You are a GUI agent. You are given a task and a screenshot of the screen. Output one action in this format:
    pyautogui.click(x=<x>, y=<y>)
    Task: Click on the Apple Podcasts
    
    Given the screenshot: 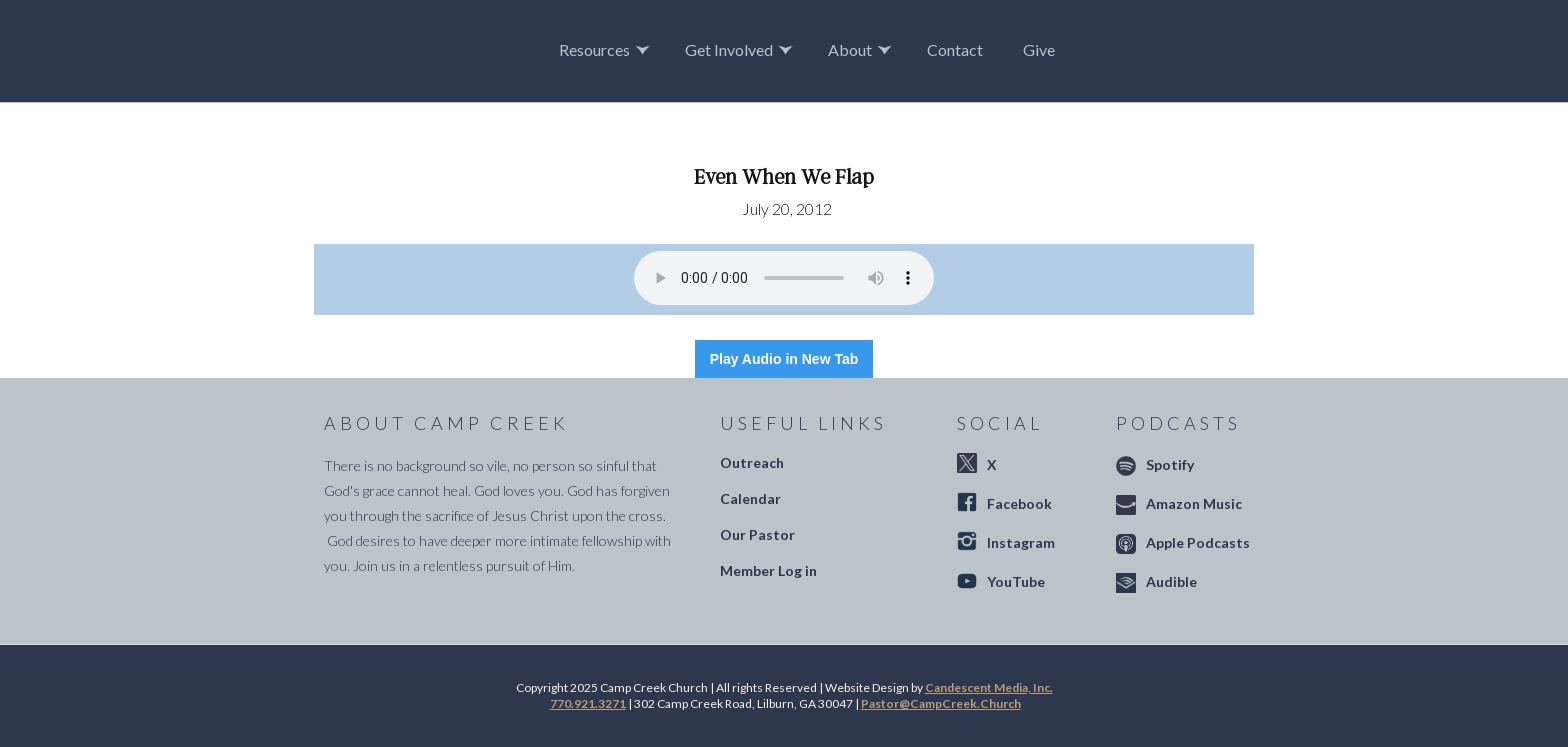 What is the action you would take?
    pyautogui.click(x=1198, y=542)
    